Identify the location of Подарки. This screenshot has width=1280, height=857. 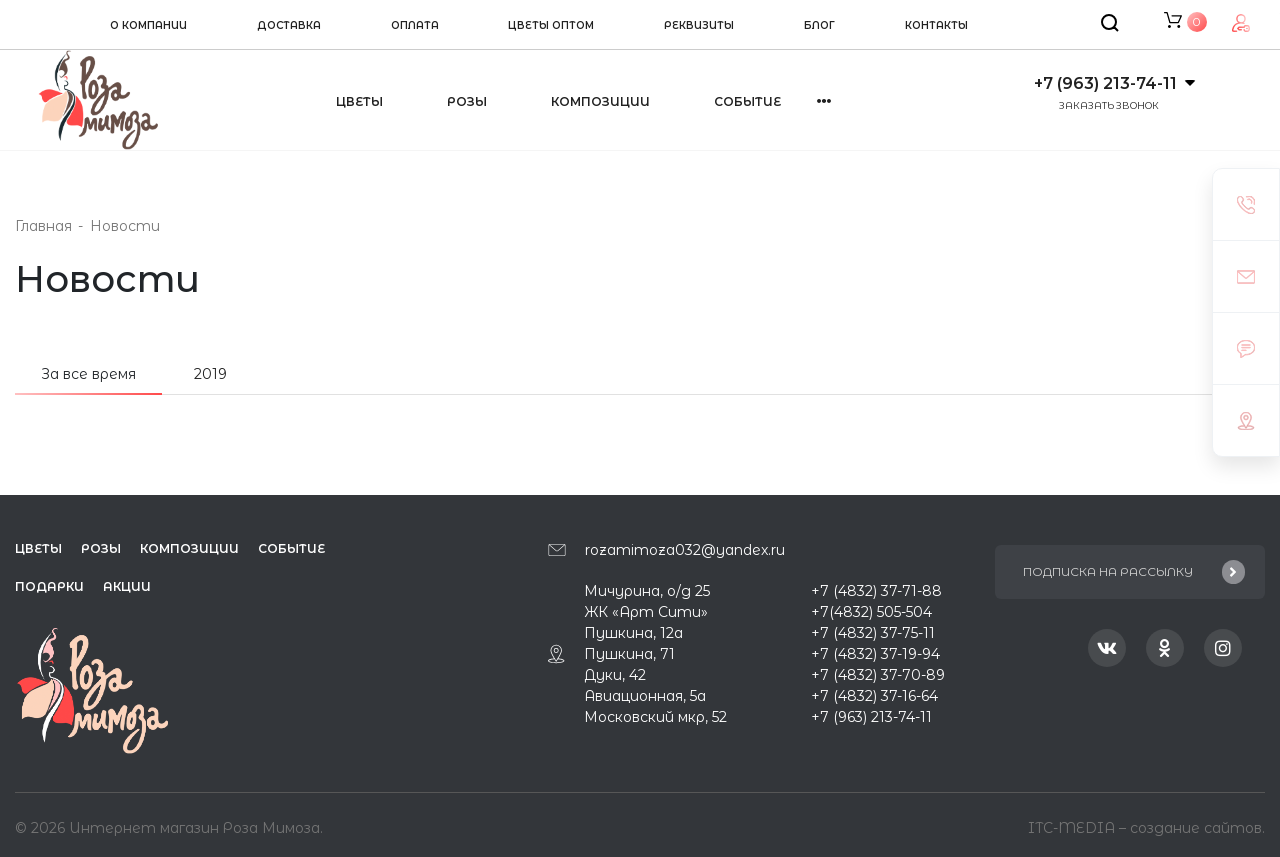
(49, 586).